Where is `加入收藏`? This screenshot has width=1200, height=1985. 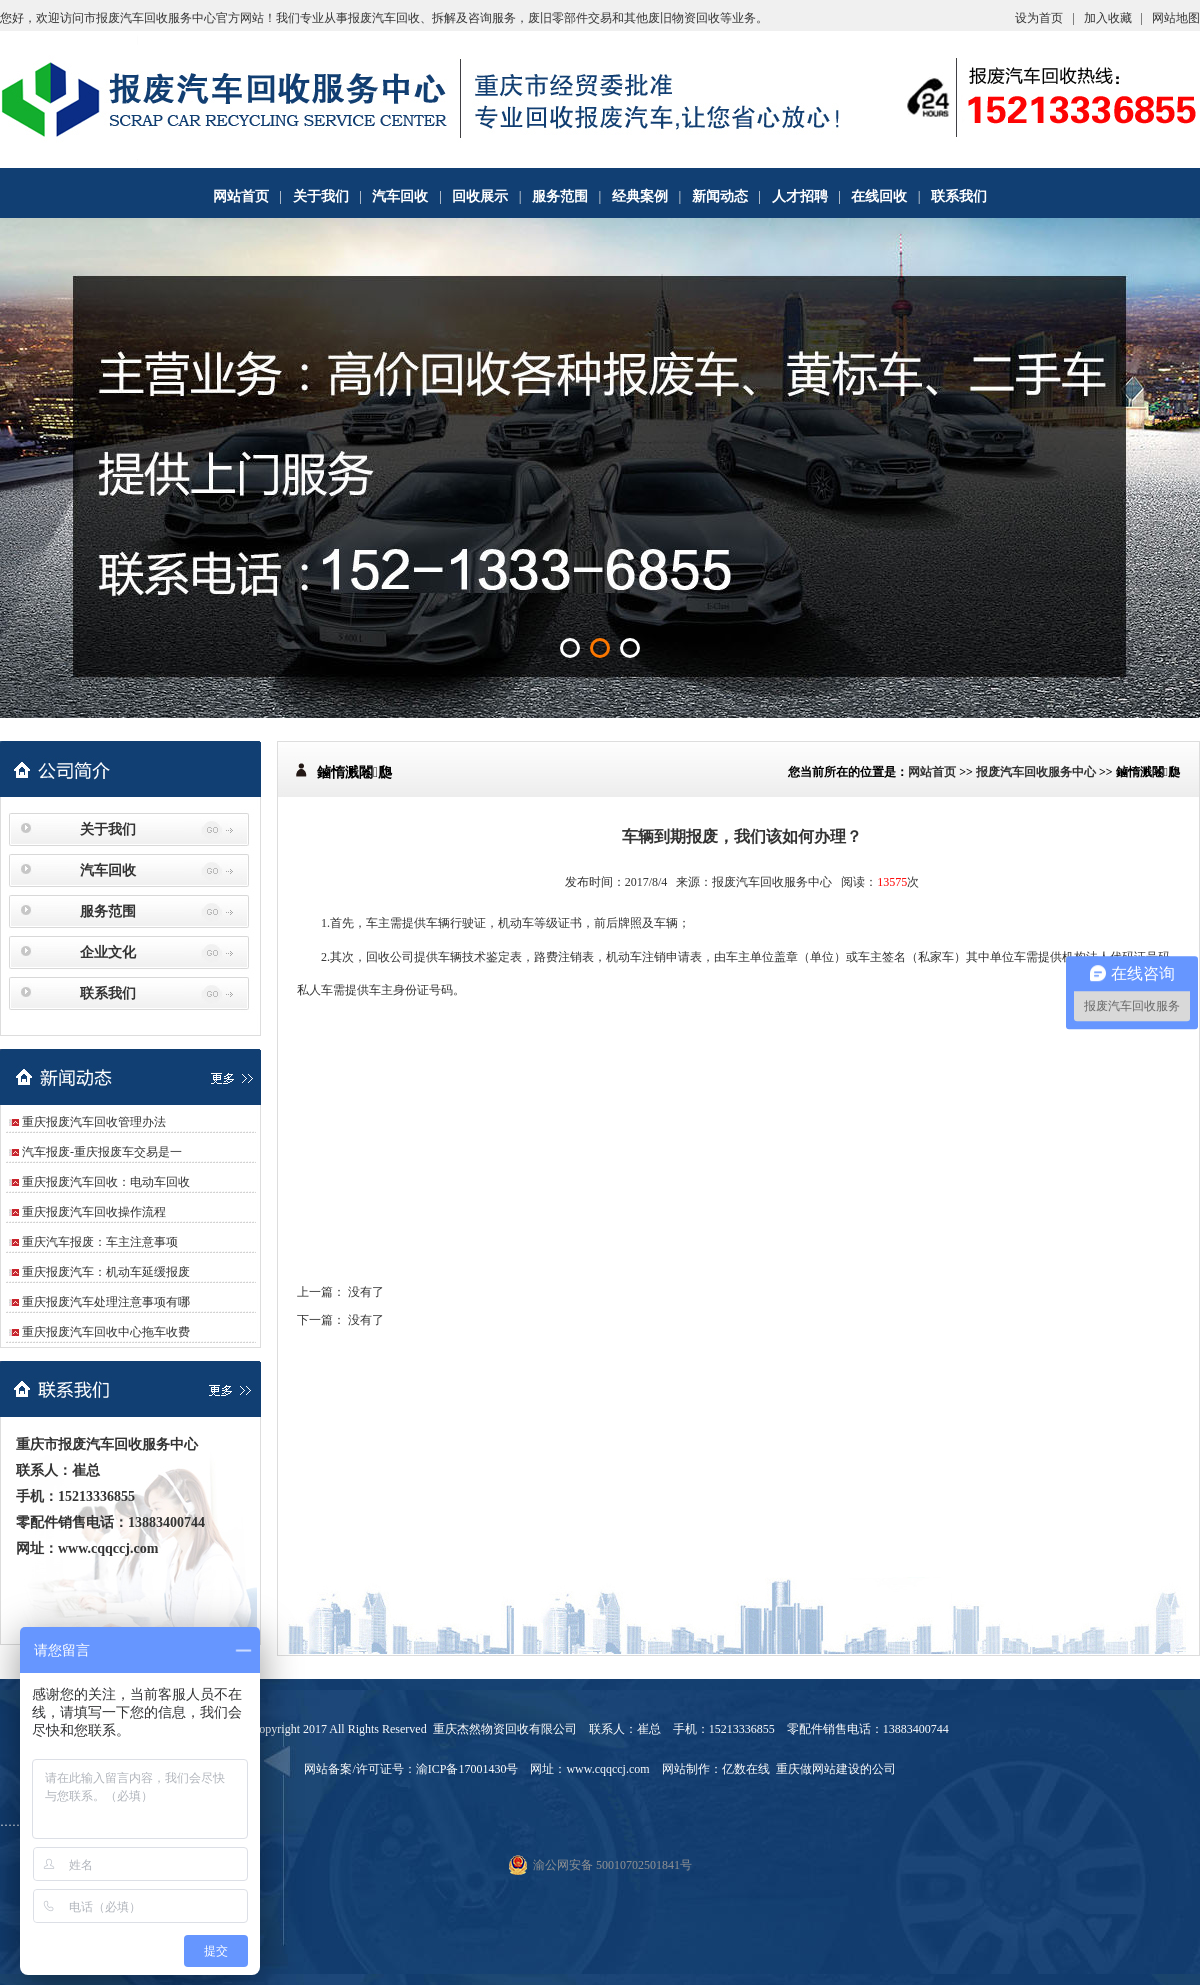
加入收藏 is located at coordinates (1108, 18).